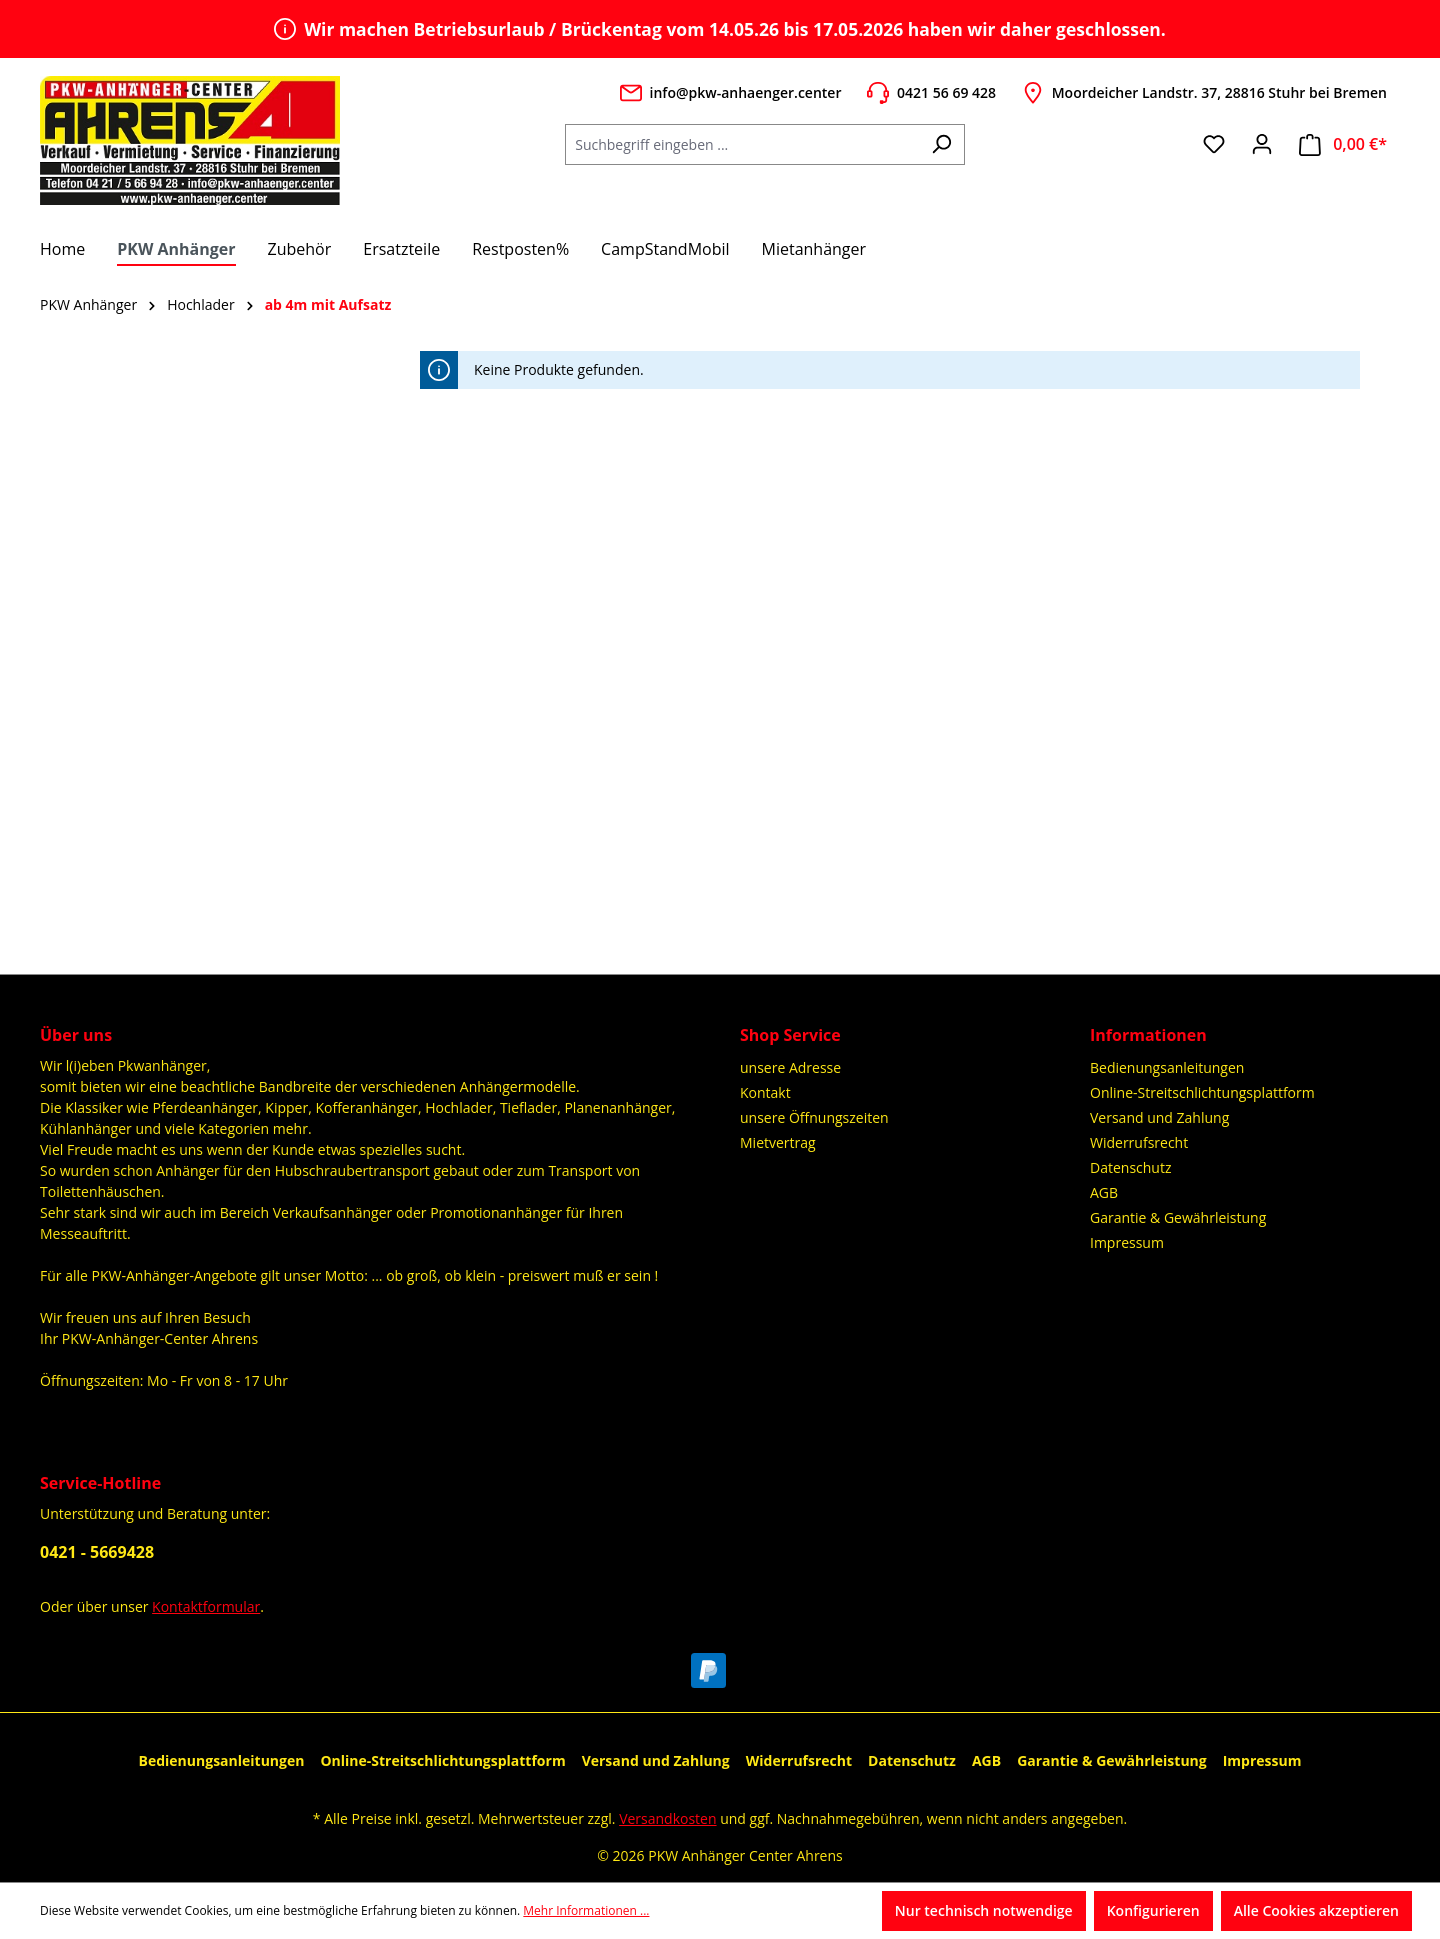 Image resolution: width=1440 pixels, height=1939 pixels. I want to click on [Merkzettel], so click(1214, 144).